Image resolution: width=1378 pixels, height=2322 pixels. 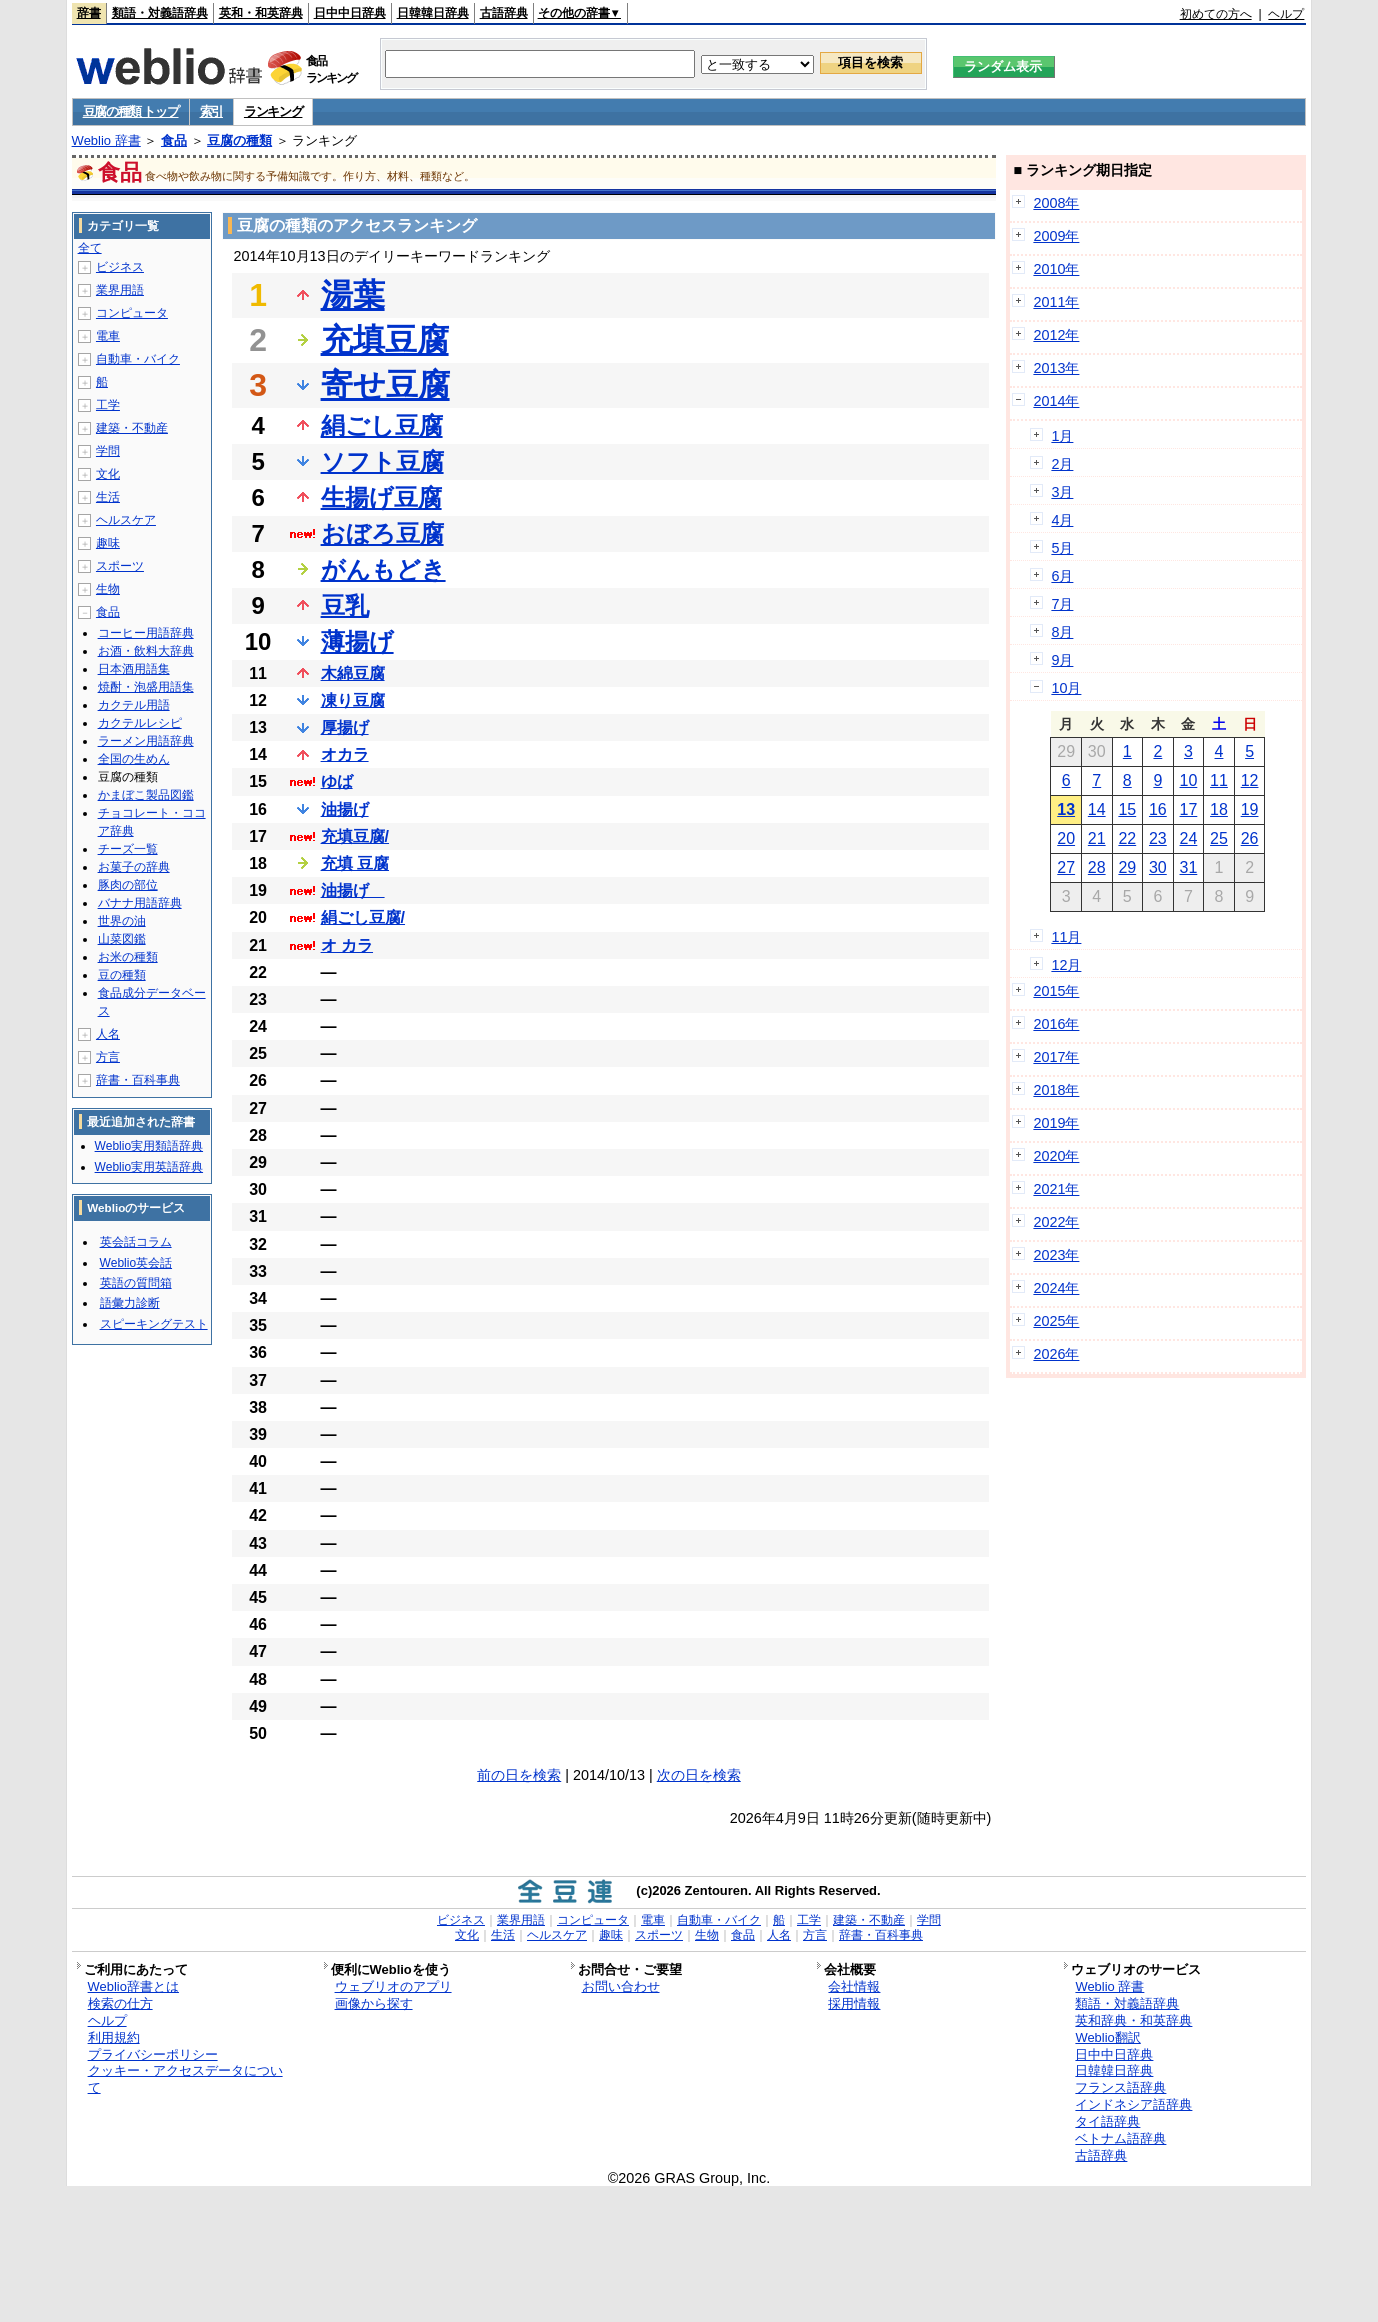 I want to click on 22, so click(x=1127, y=838).